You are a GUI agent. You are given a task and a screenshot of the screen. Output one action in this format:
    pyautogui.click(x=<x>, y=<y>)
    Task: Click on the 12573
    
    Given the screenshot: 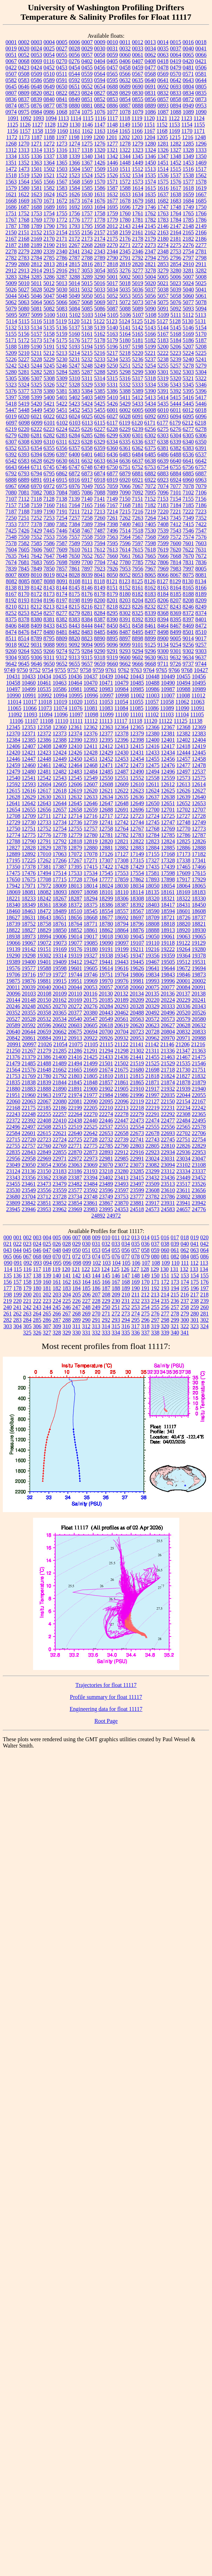 What is the action you would take?
    pyautogui.click(x=183, y=778)
    